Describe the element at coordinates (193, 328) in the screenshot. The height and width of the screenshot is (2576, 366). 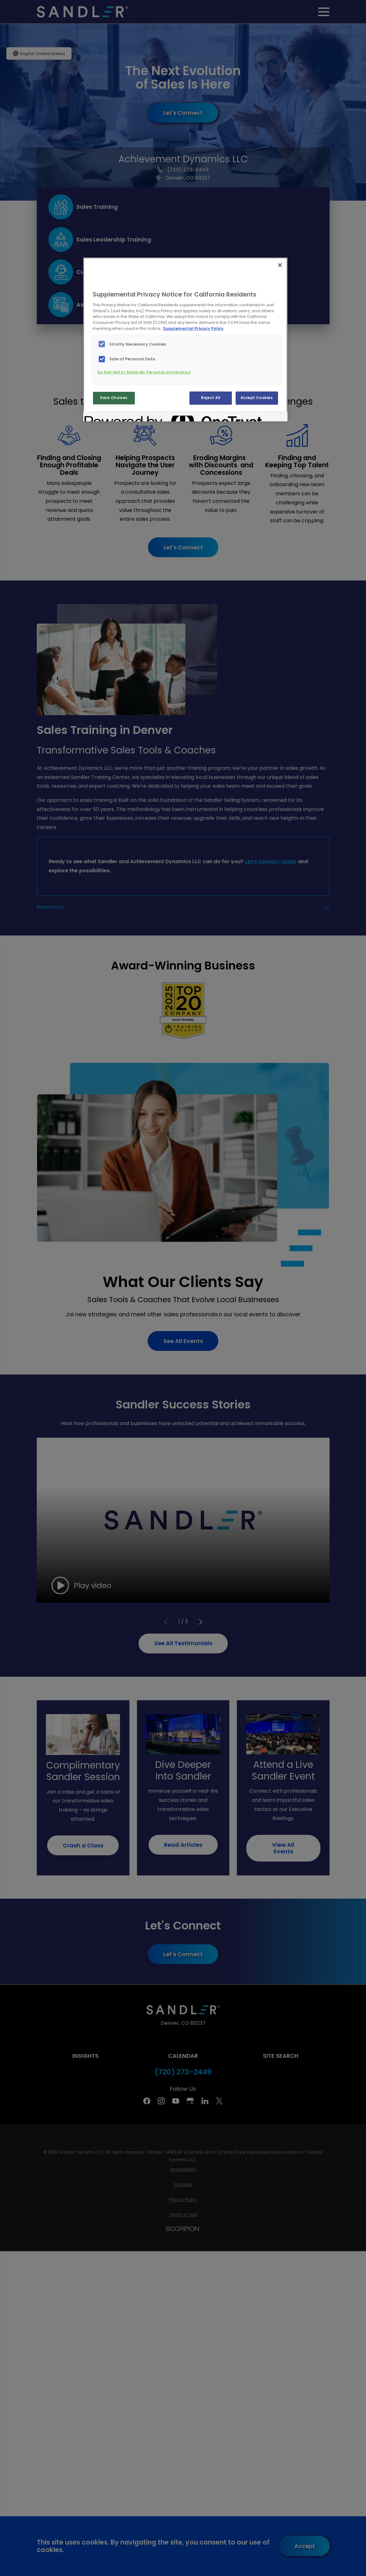
I see `Supplemental Privacy Policy [More information about your privacy, opens in a new tab]` at that location.